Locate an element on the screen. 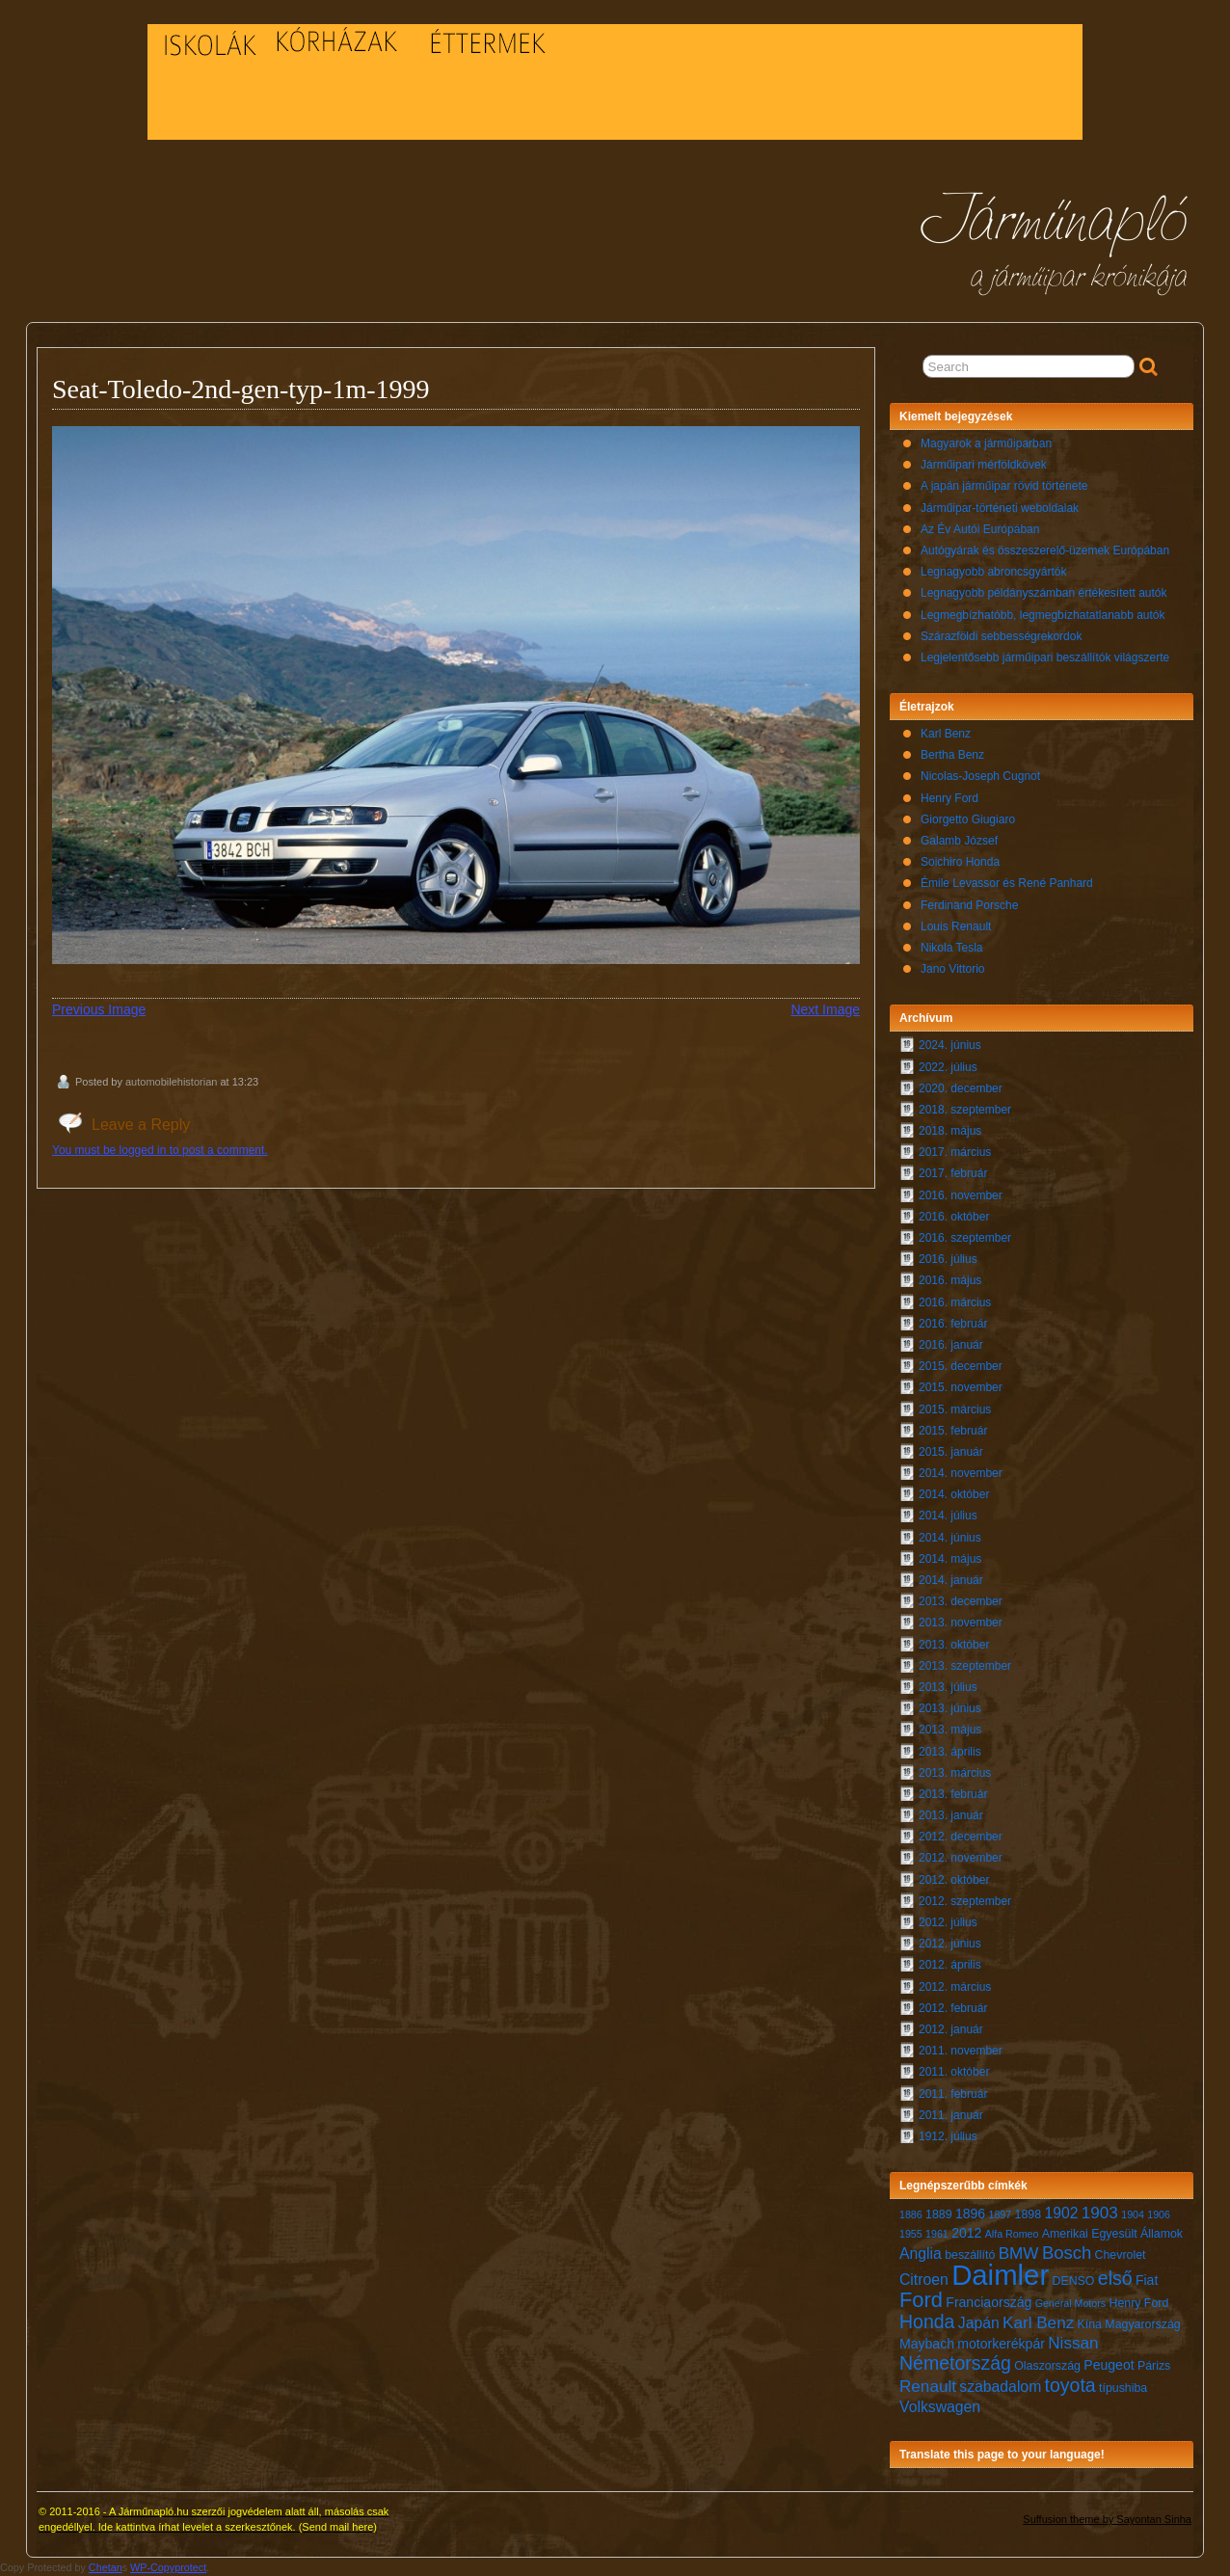 The image size is (1230, 2576). 1904 [1904 (6 elem)] is located at coordinates (1132, 2214).